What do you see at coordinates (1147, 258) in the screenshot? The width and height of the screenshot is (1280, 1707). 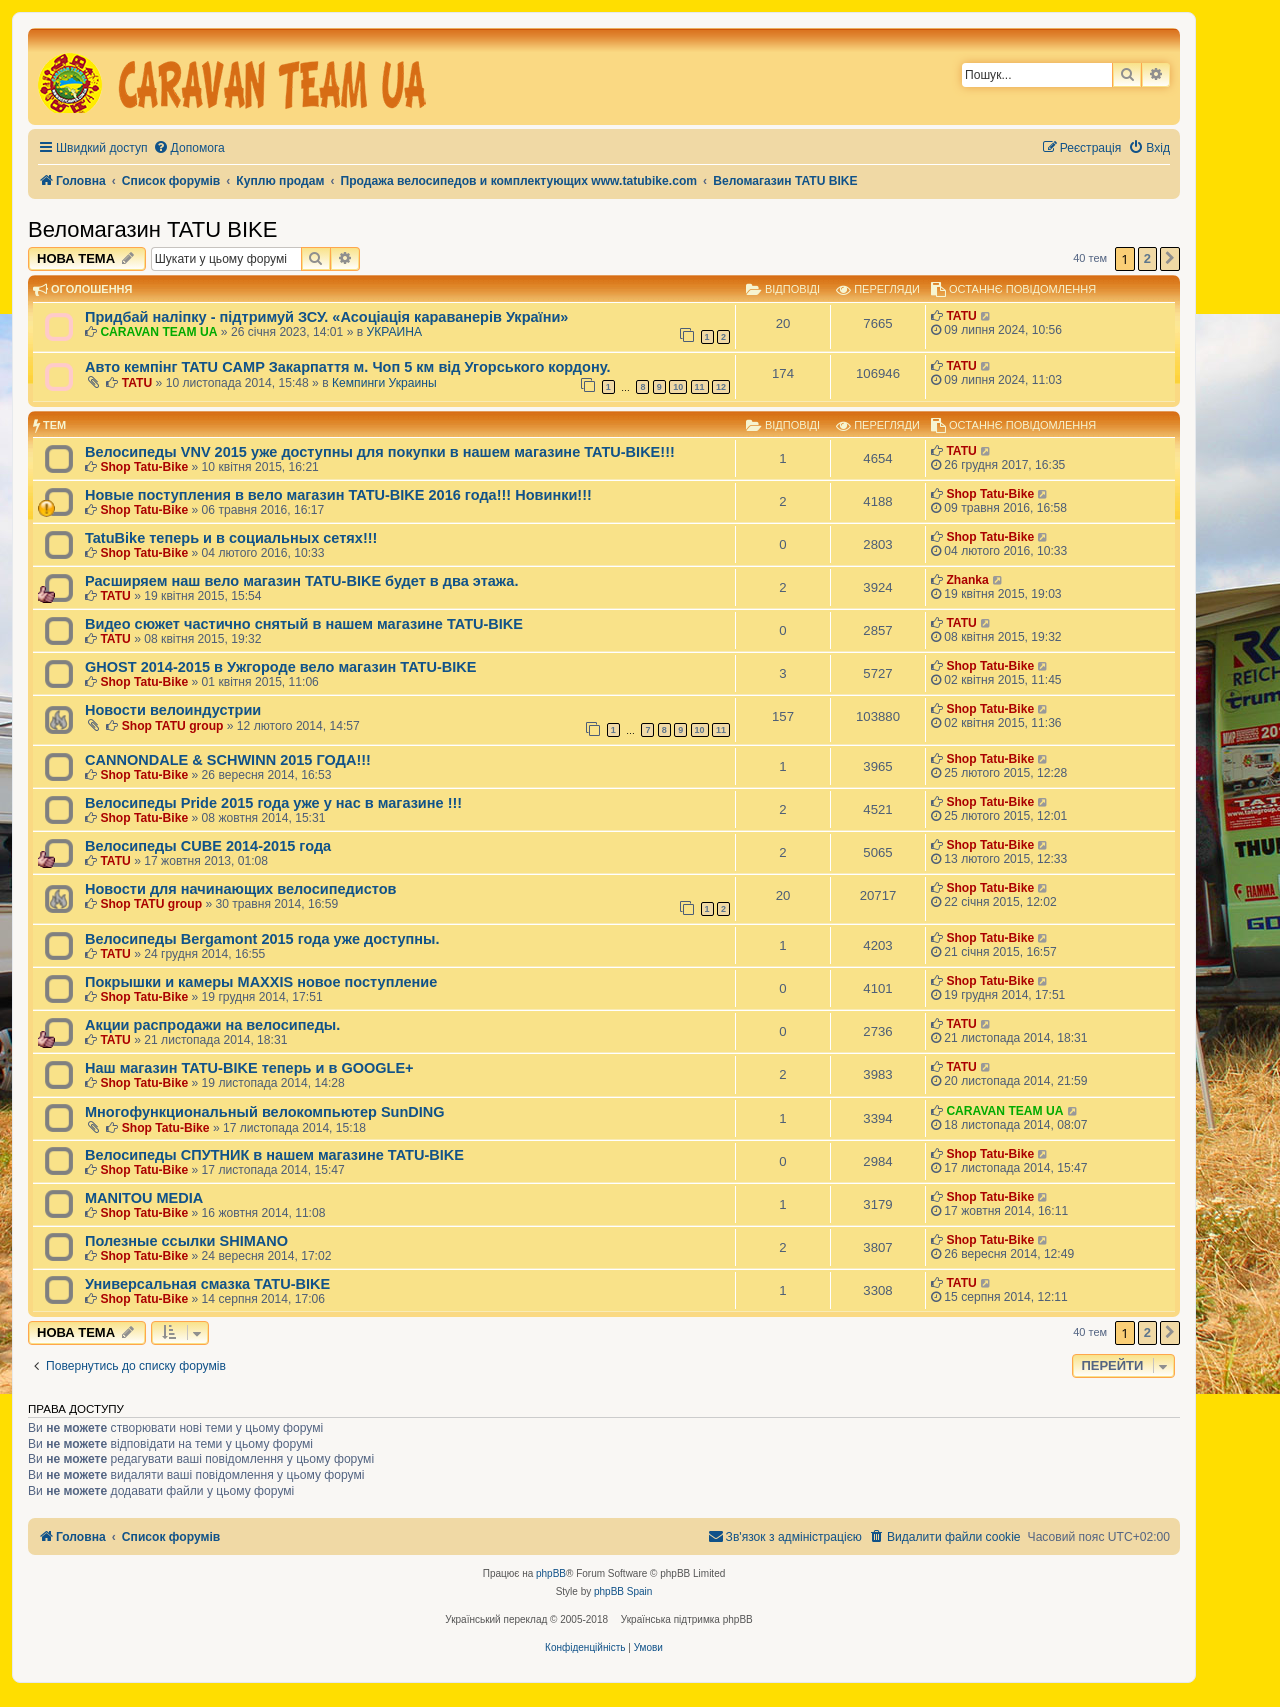 I see `2 [button]` at bounding box center [1147, 258].